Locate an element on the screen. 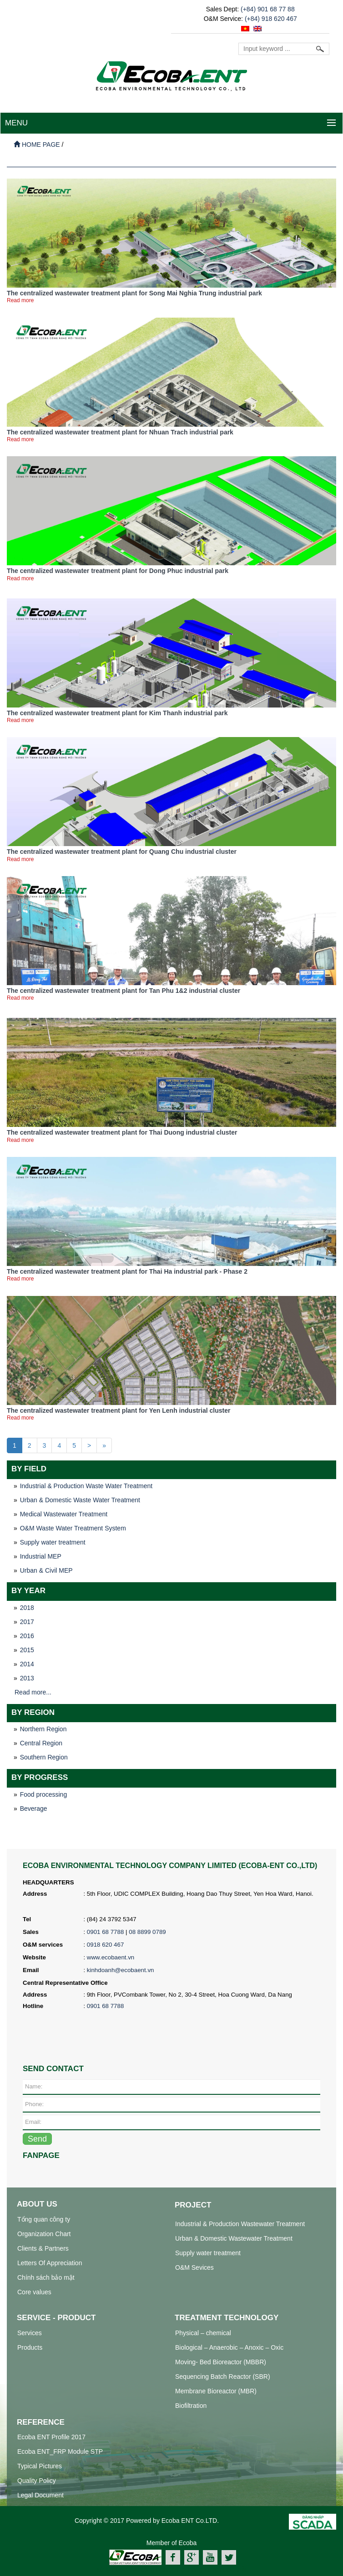  hệ thống xử lý nước thải is located at coordinates (212, 2569).